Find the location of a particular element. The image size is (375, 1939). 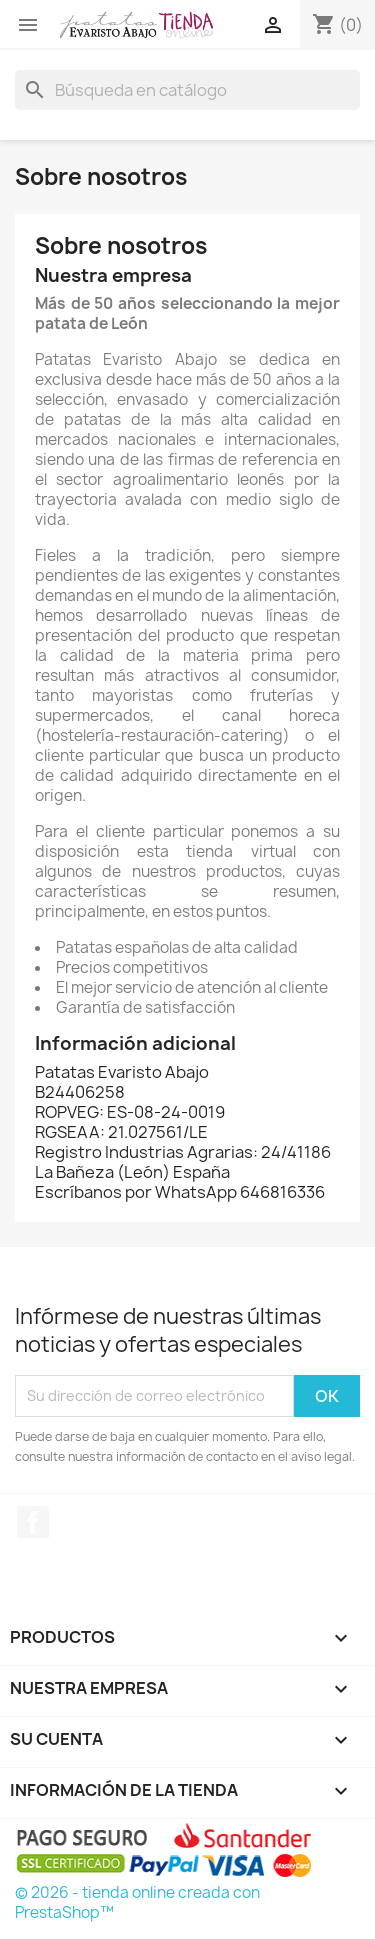

[Buscar] is located at coordinates (187, 90).